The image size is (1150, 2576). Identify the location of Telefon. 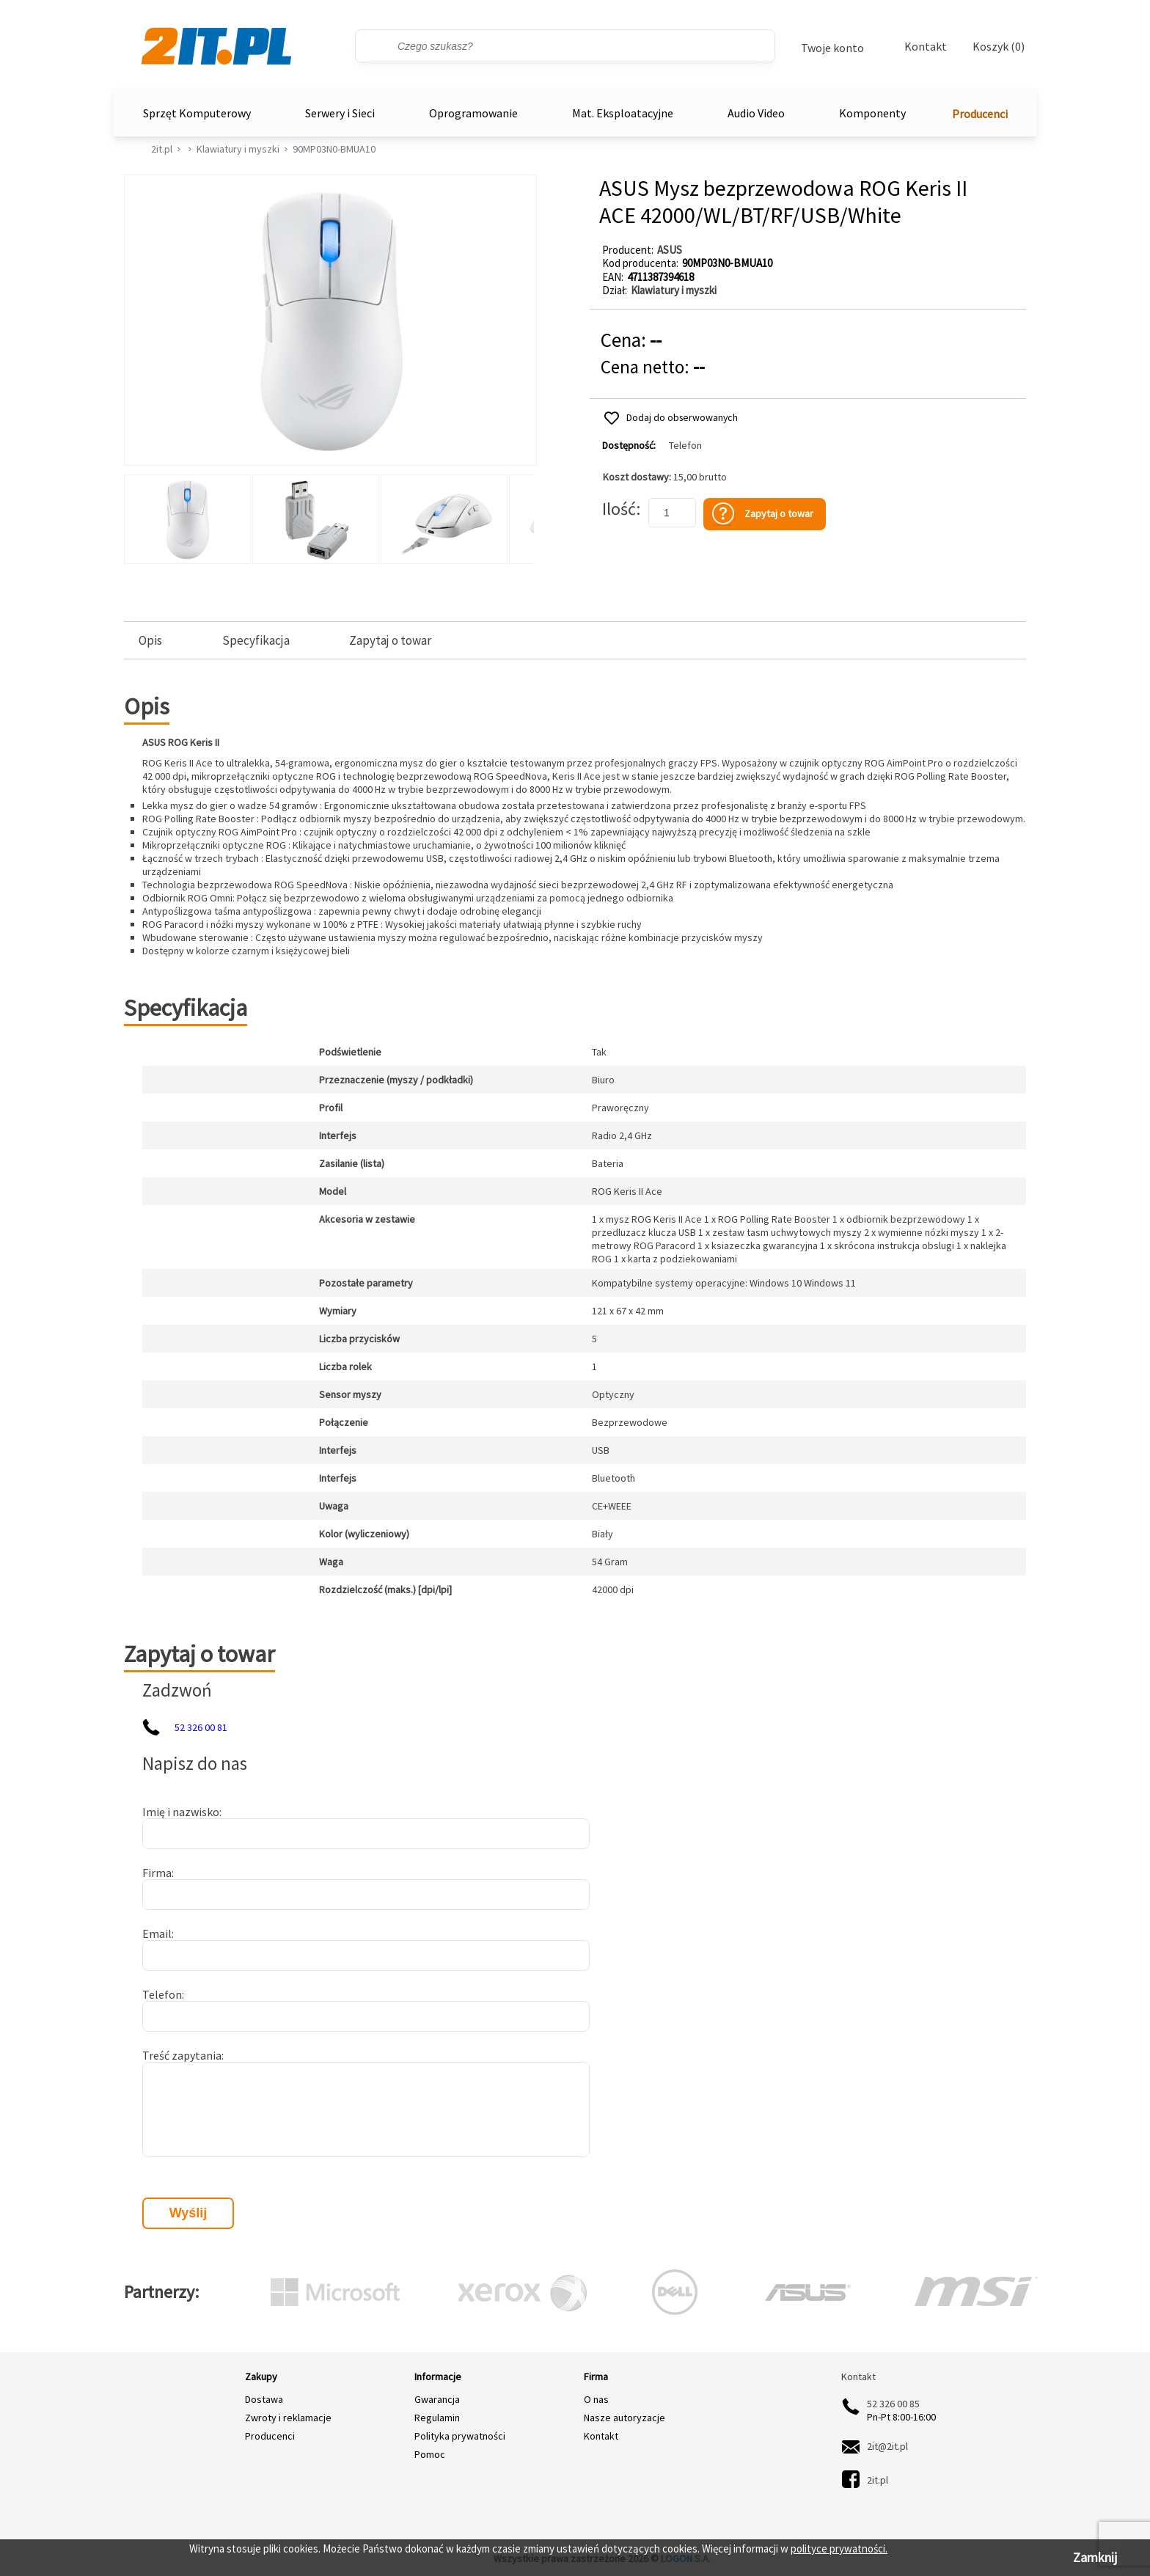
(685, 445).